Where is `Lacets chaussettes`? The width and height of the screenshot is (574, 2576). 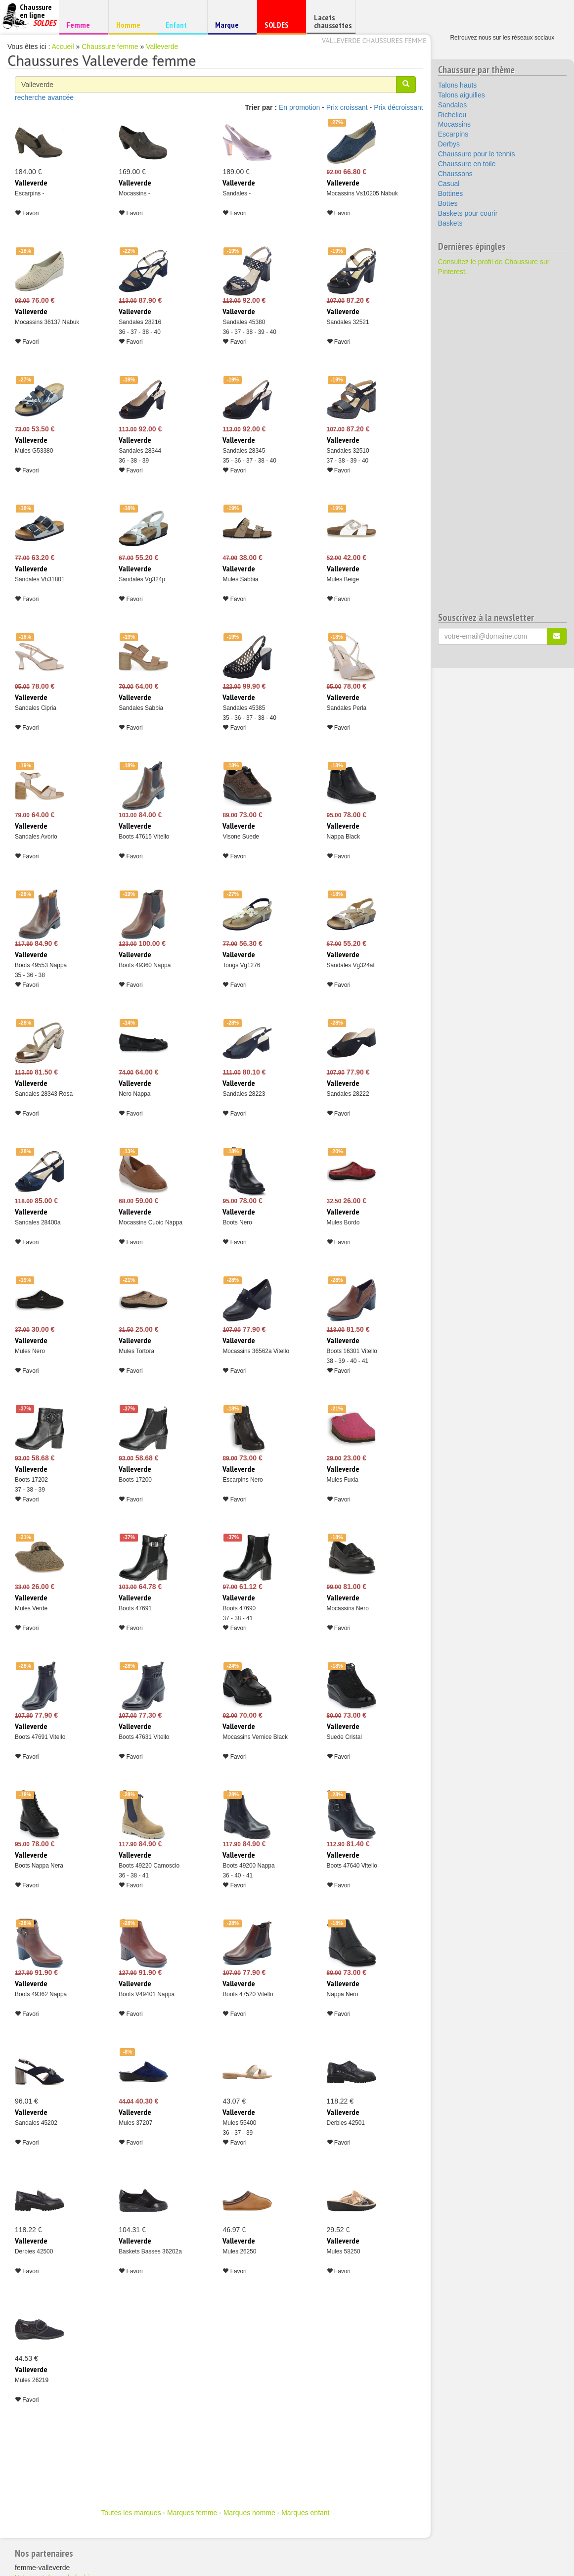
Lacets chaussettes is located at coordinates (333, 21).